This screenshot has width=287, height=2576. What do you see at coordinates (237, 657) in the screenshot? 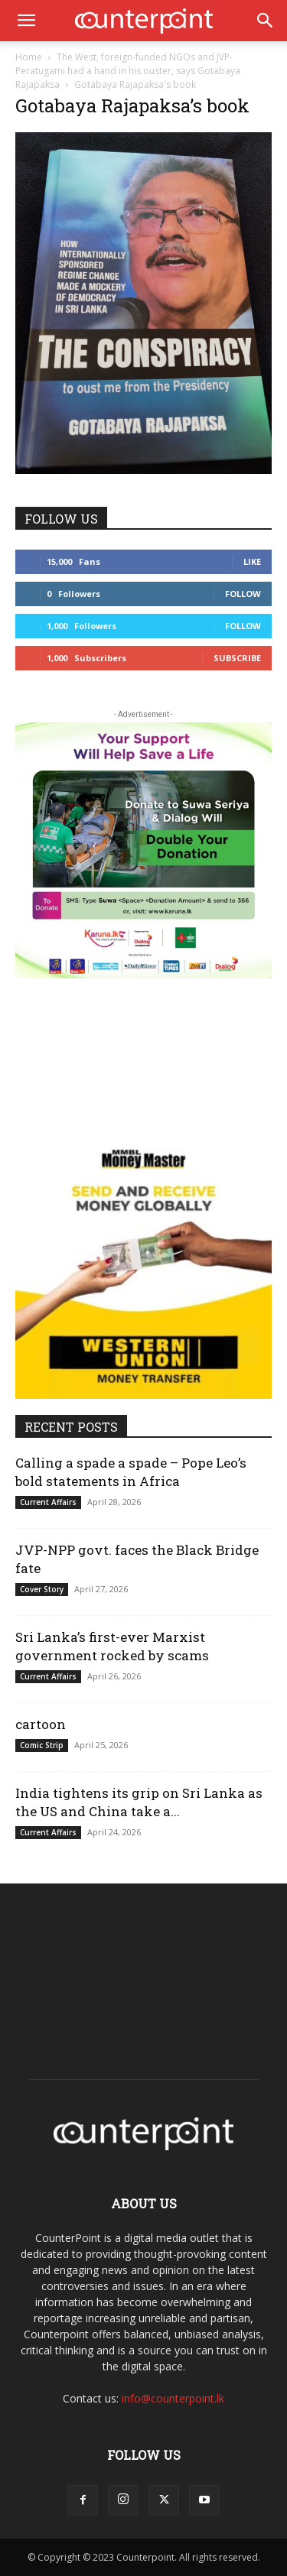
I see `Subscribe` at bounding box center [237, 657].